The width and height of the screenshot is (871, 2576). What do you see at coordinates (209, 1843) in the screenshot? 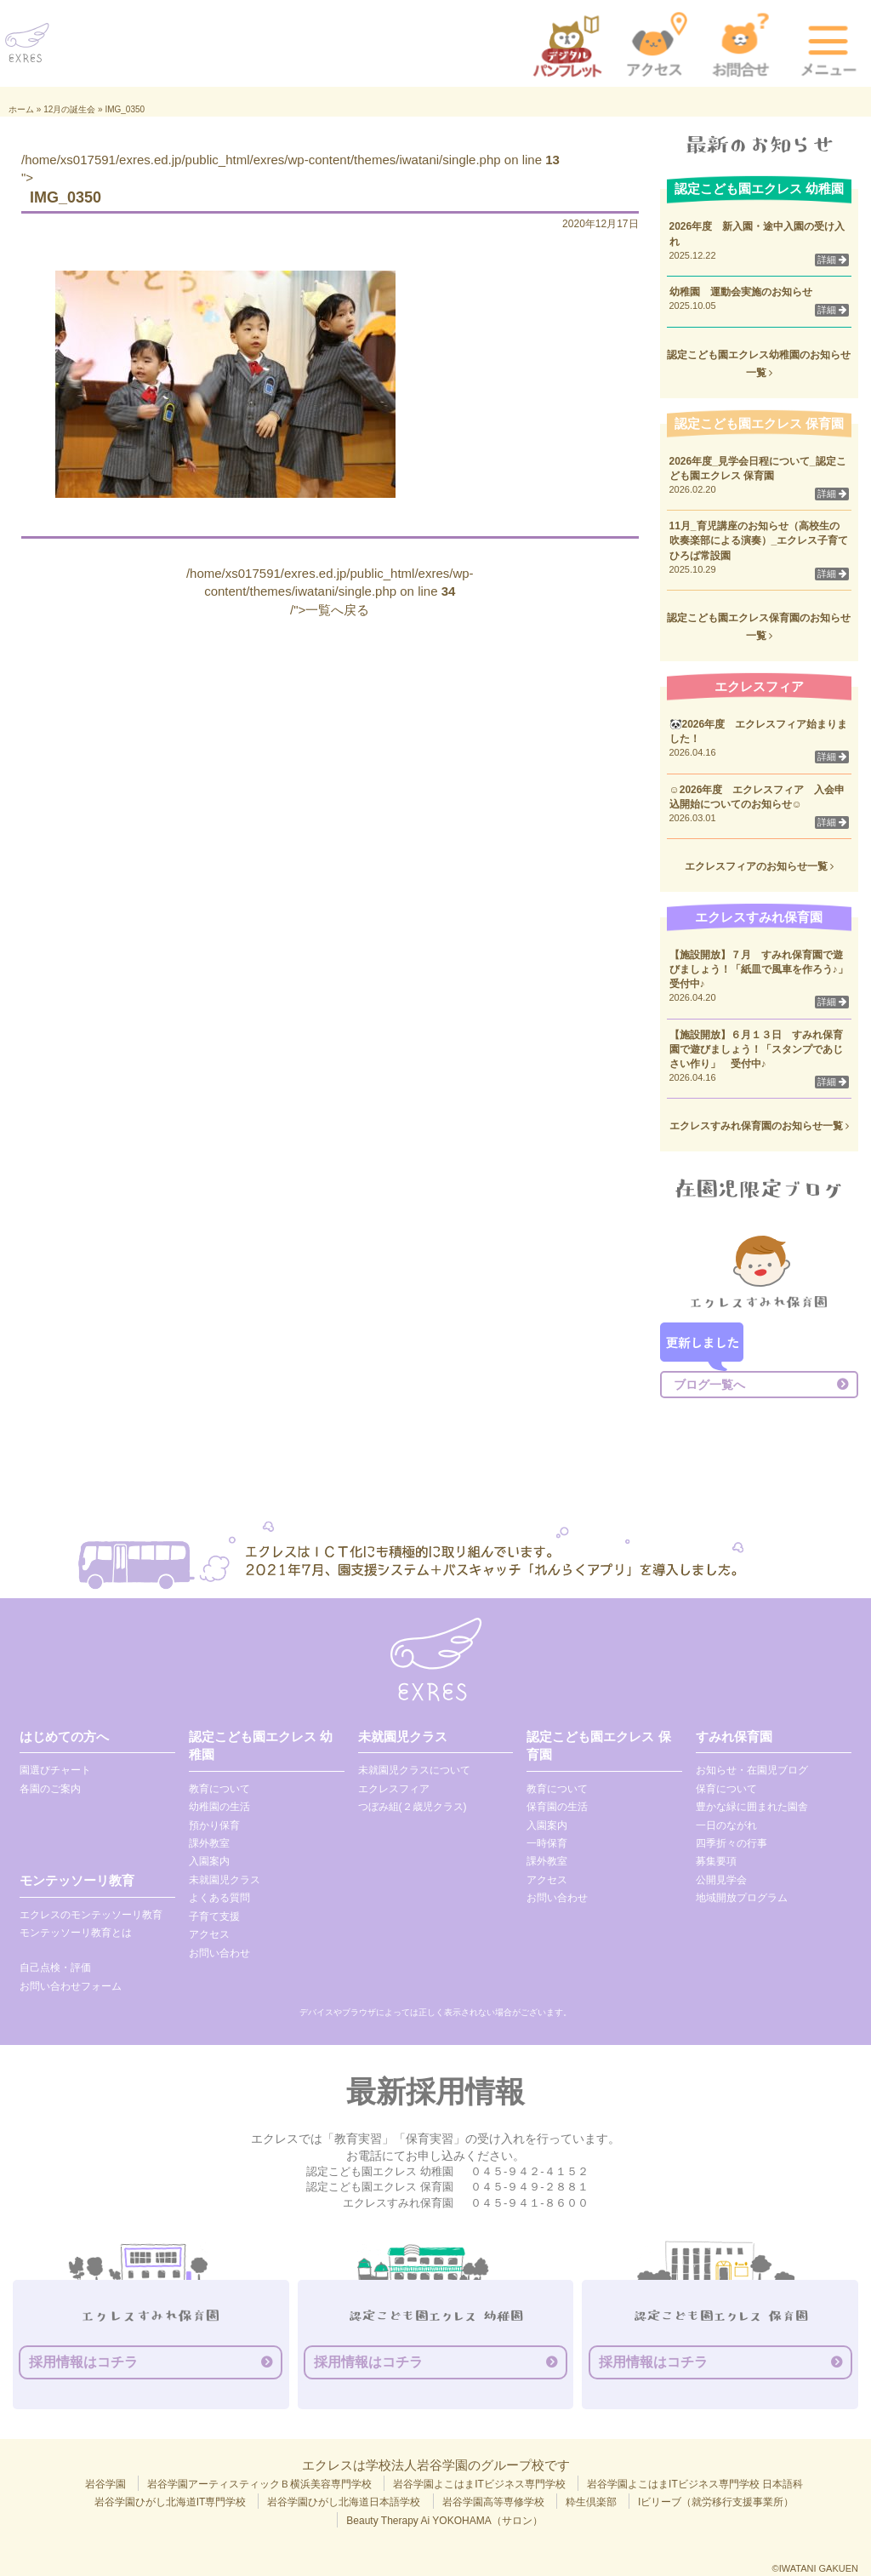
I see `課外教室` at bounding box center [209, 1843].